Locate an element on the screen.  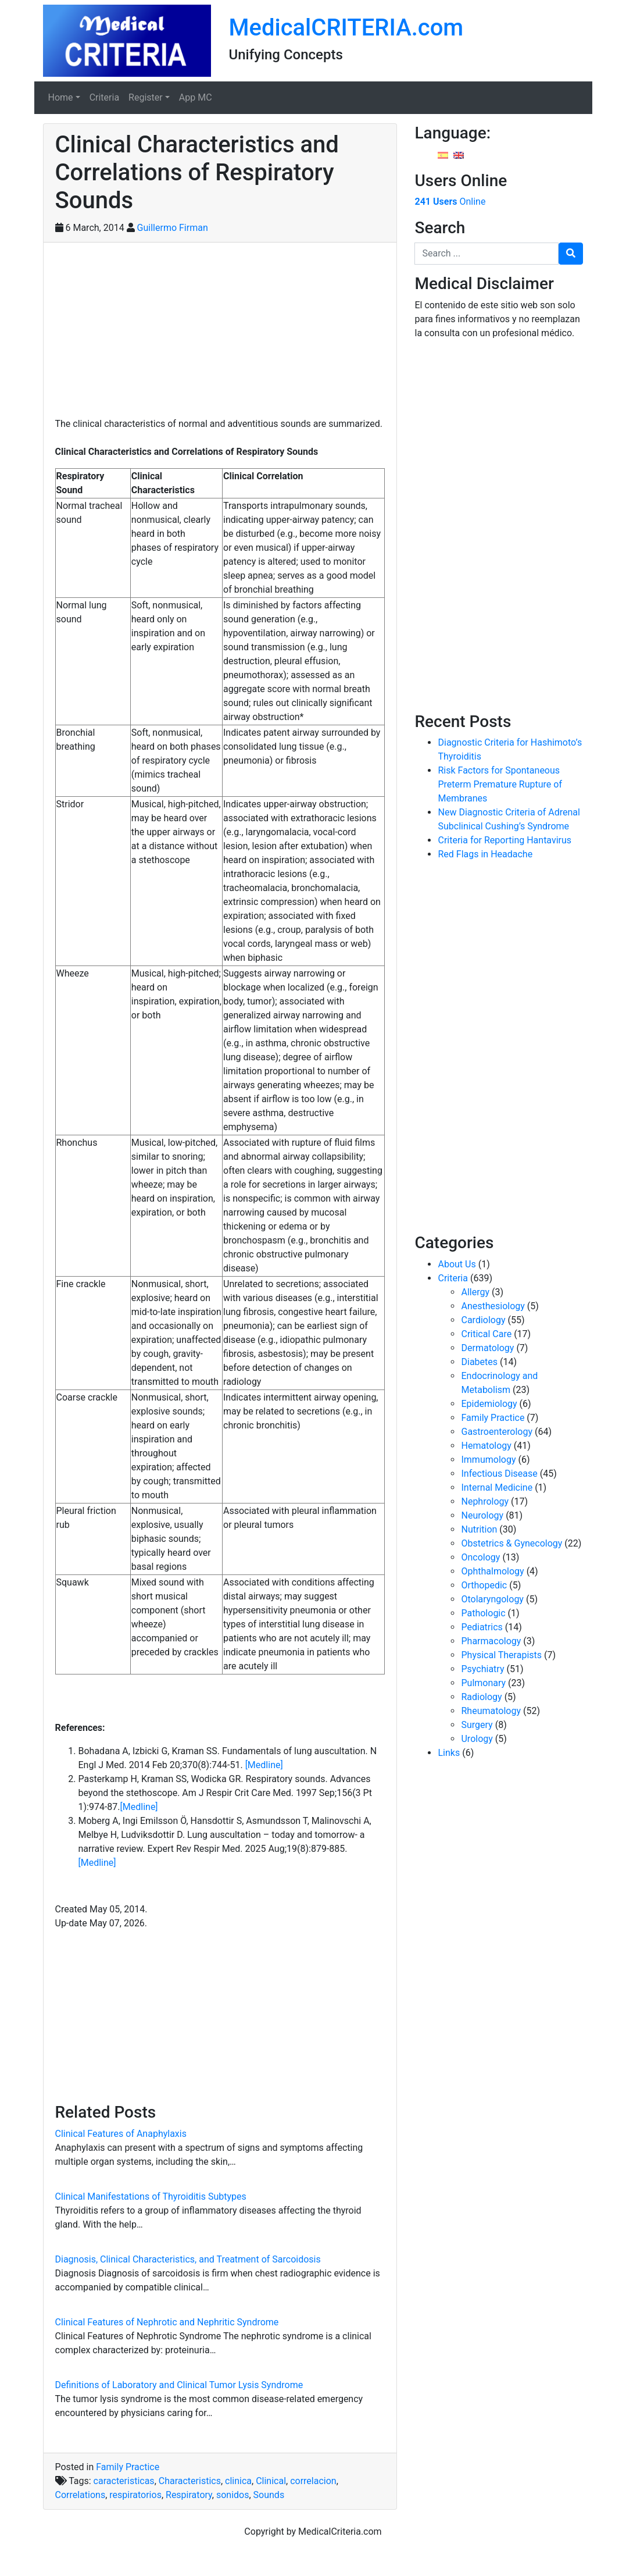
Oncology is located at coordinates (480, 1557).